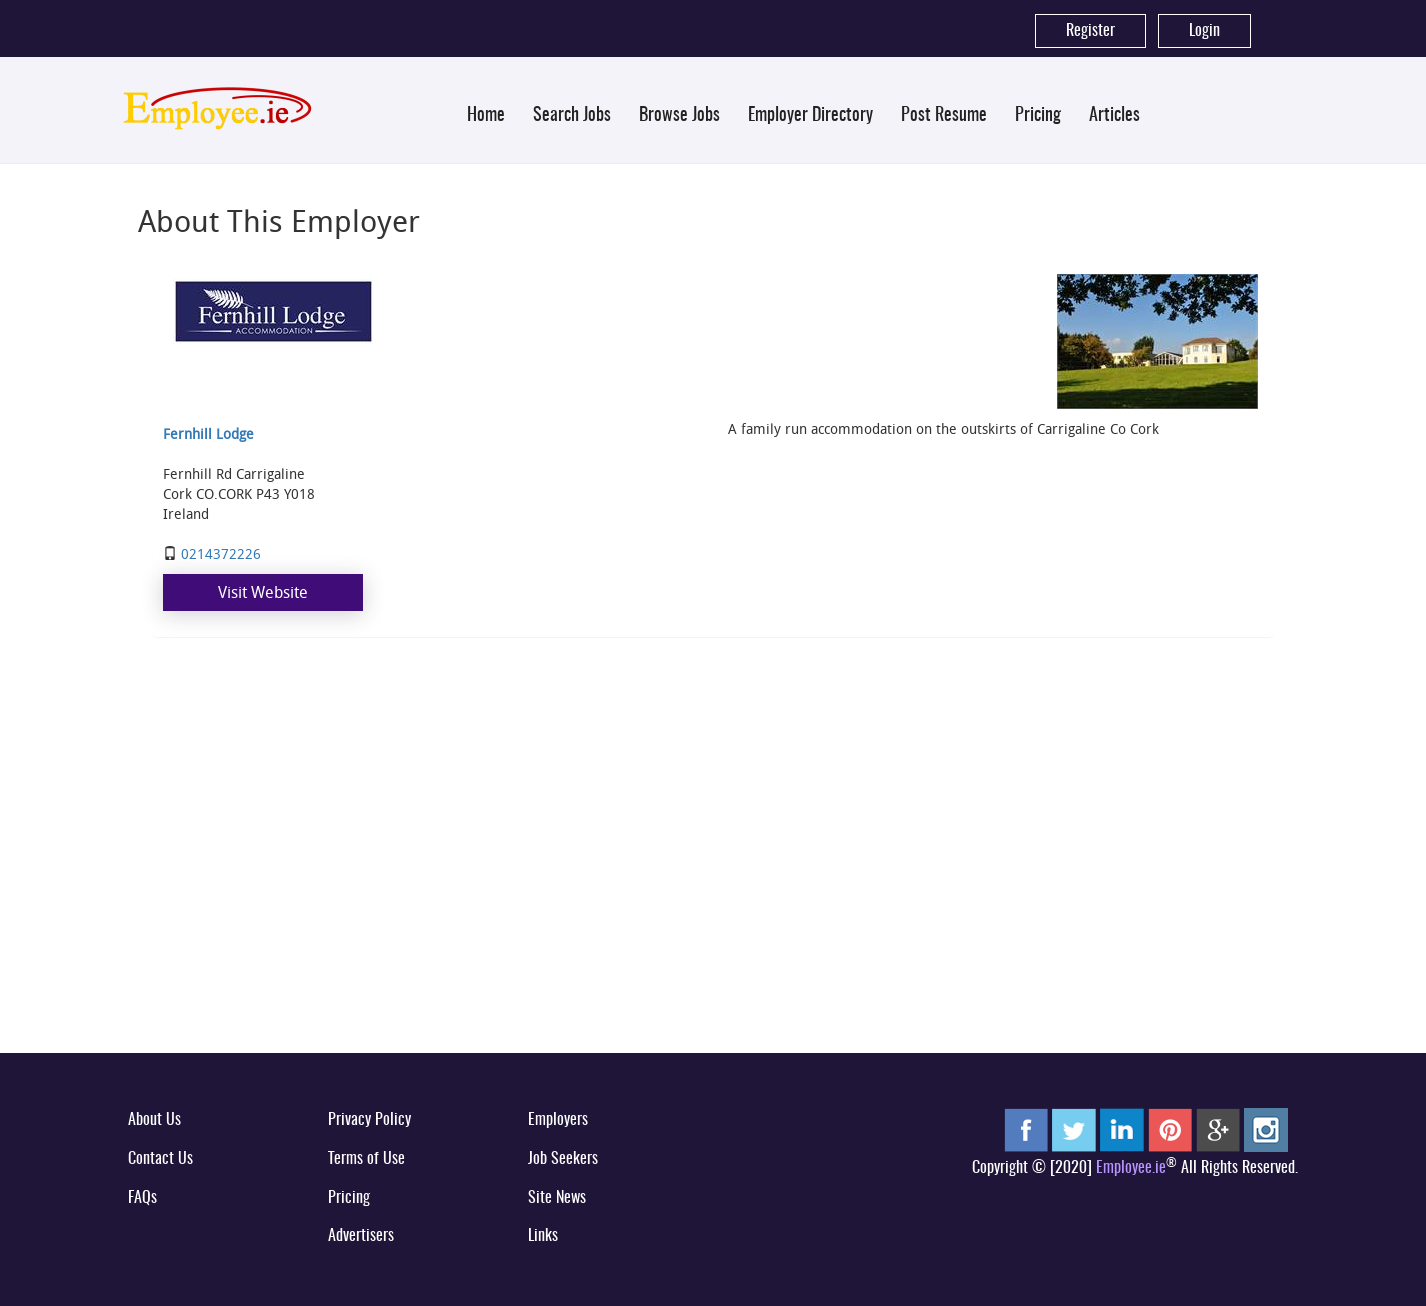 The height and width of the screenshot is (1306, 1426). What do you see at coordinates (1038, 116) in the screenshot?
I see `Pricing` at bounding box center [1038, 116].